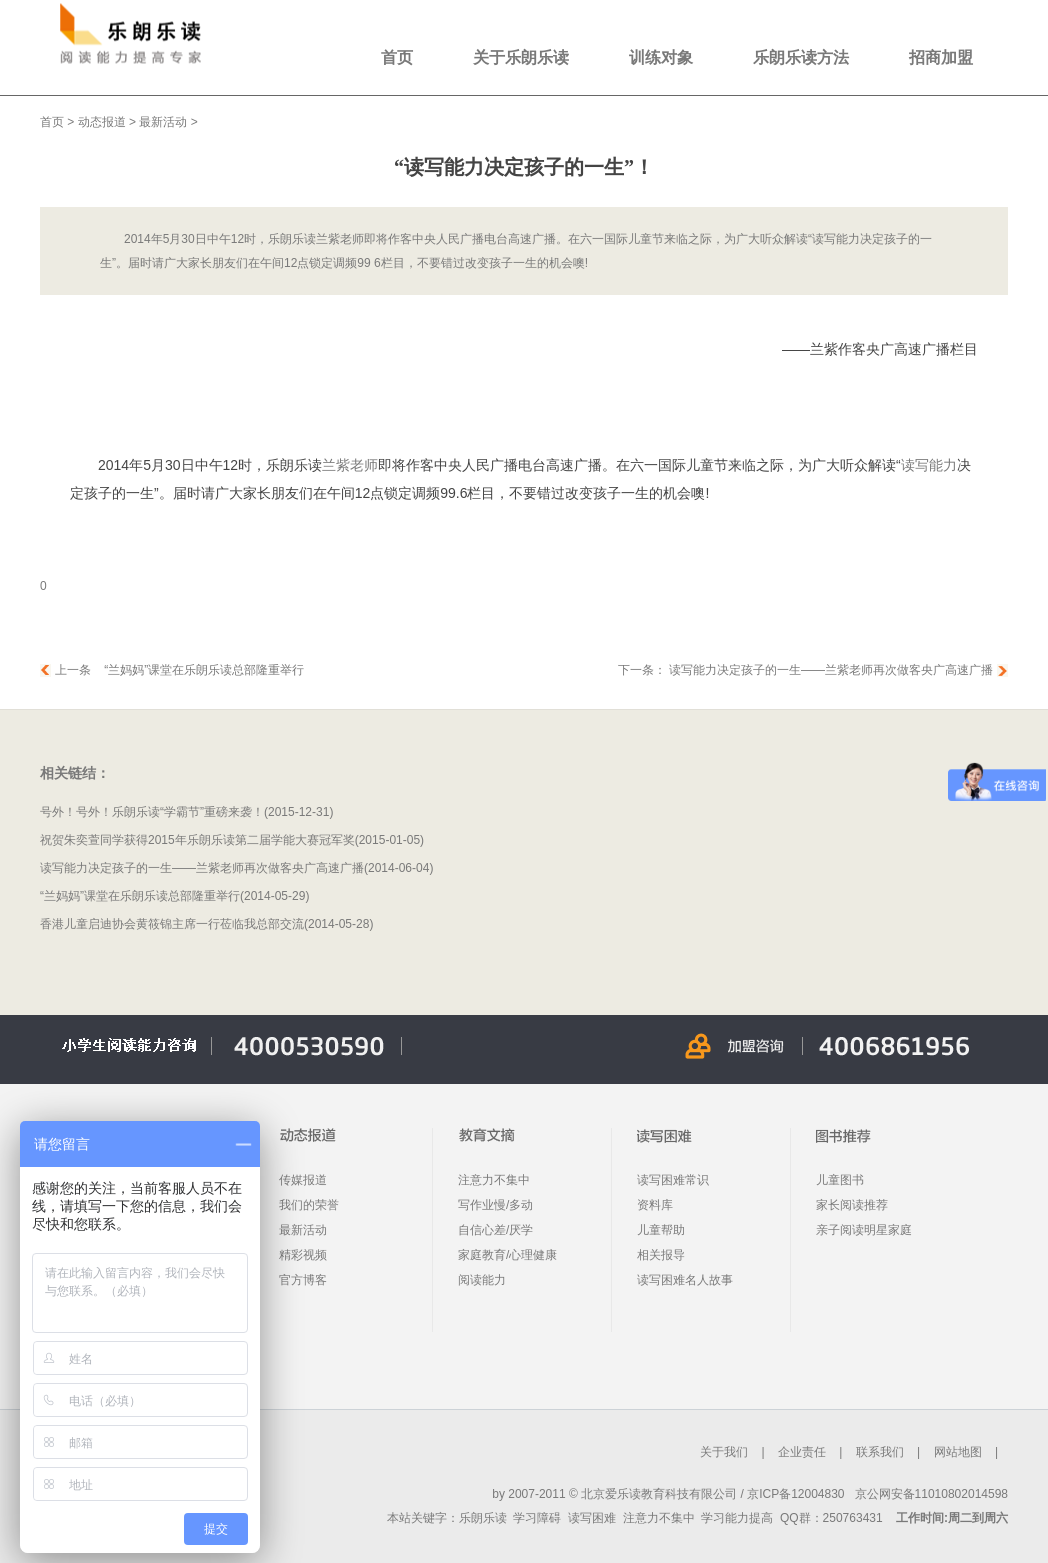  What do you see at coordinates (880, 1452) in the screenshot?
I see `联系我们` at bounding box center [880, 1452].